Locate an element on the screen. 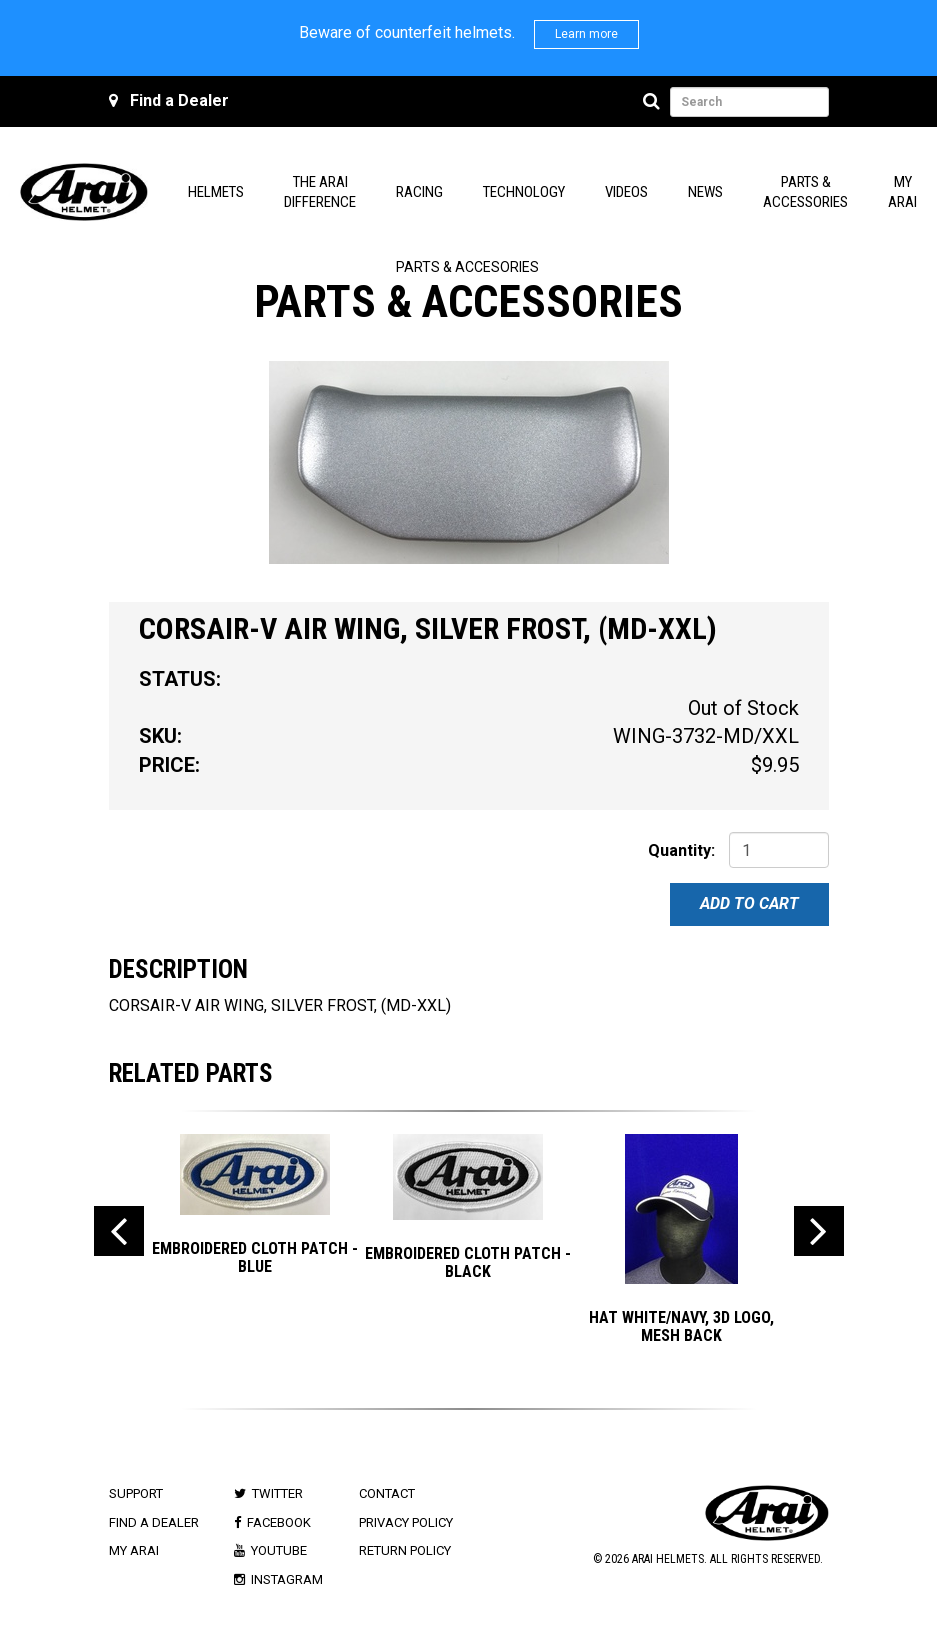 The width and height of the screenshot is (937, 1641). Helmets is located at coordinates (216, 192).